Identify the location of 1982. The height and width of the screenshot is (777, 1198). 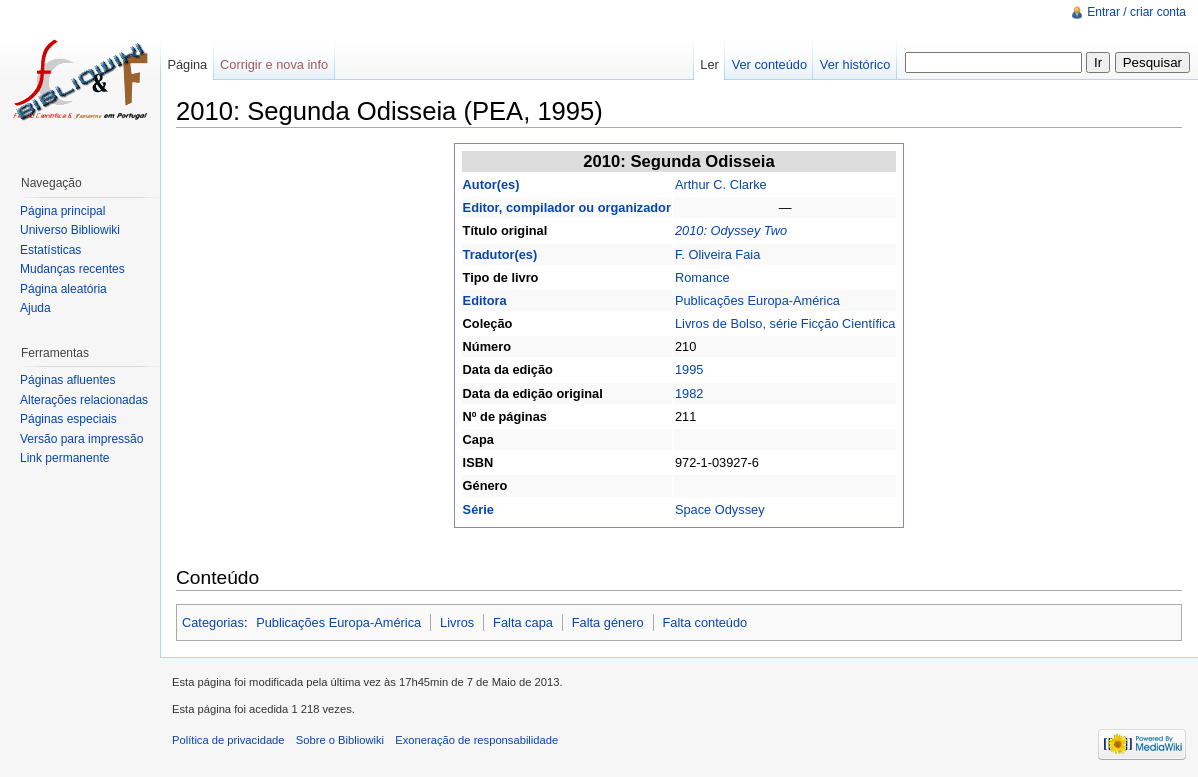
(689, 393).